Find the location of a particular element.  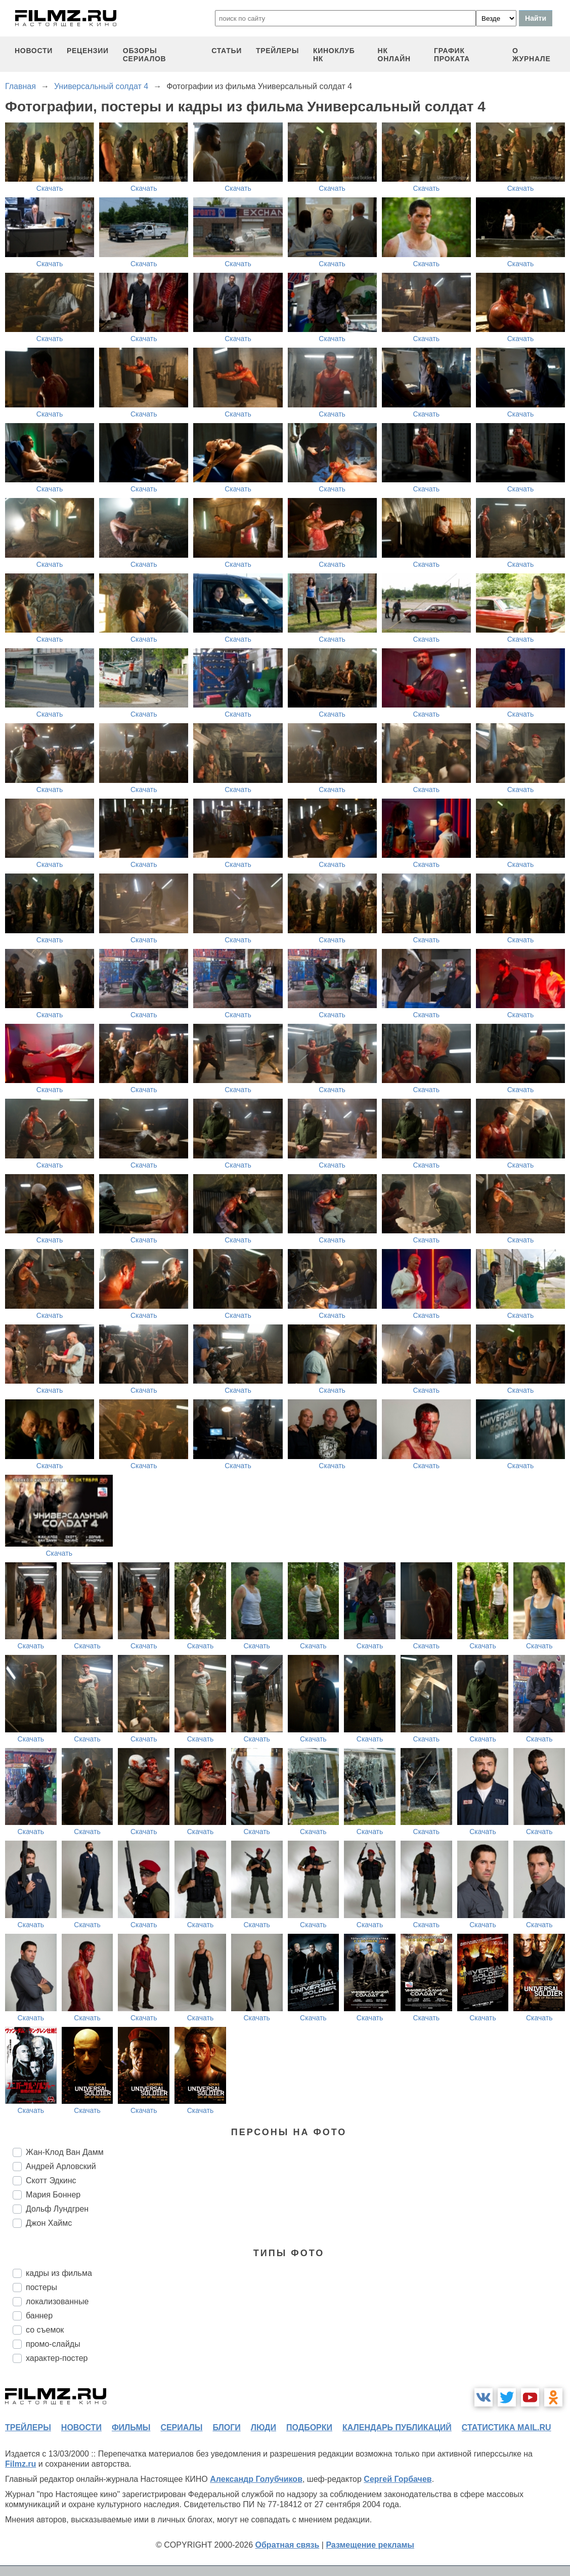

Мария Боннер is located at coordinates (53, 2194).